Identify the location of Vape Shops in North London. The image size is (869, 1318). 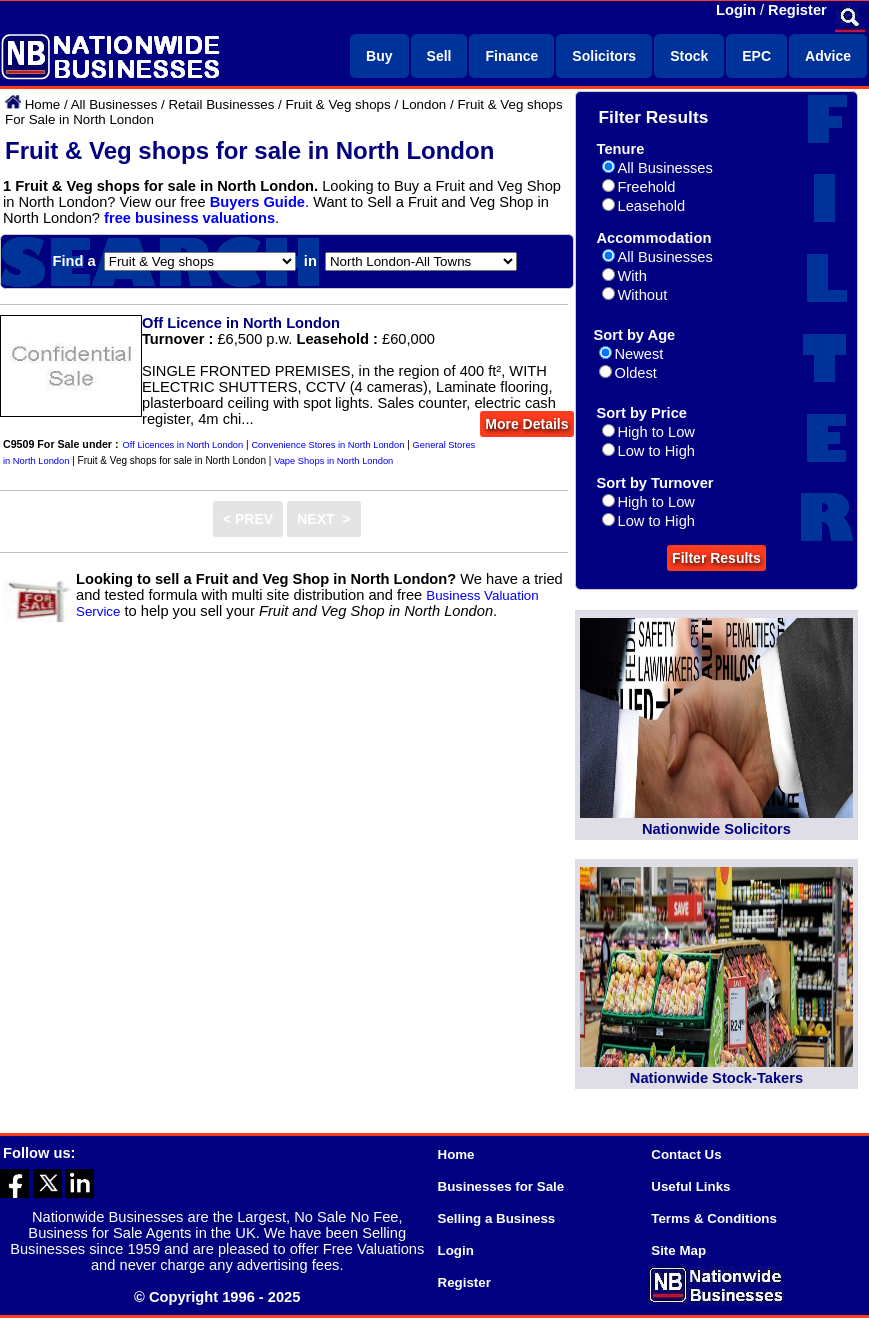
(333, 461).